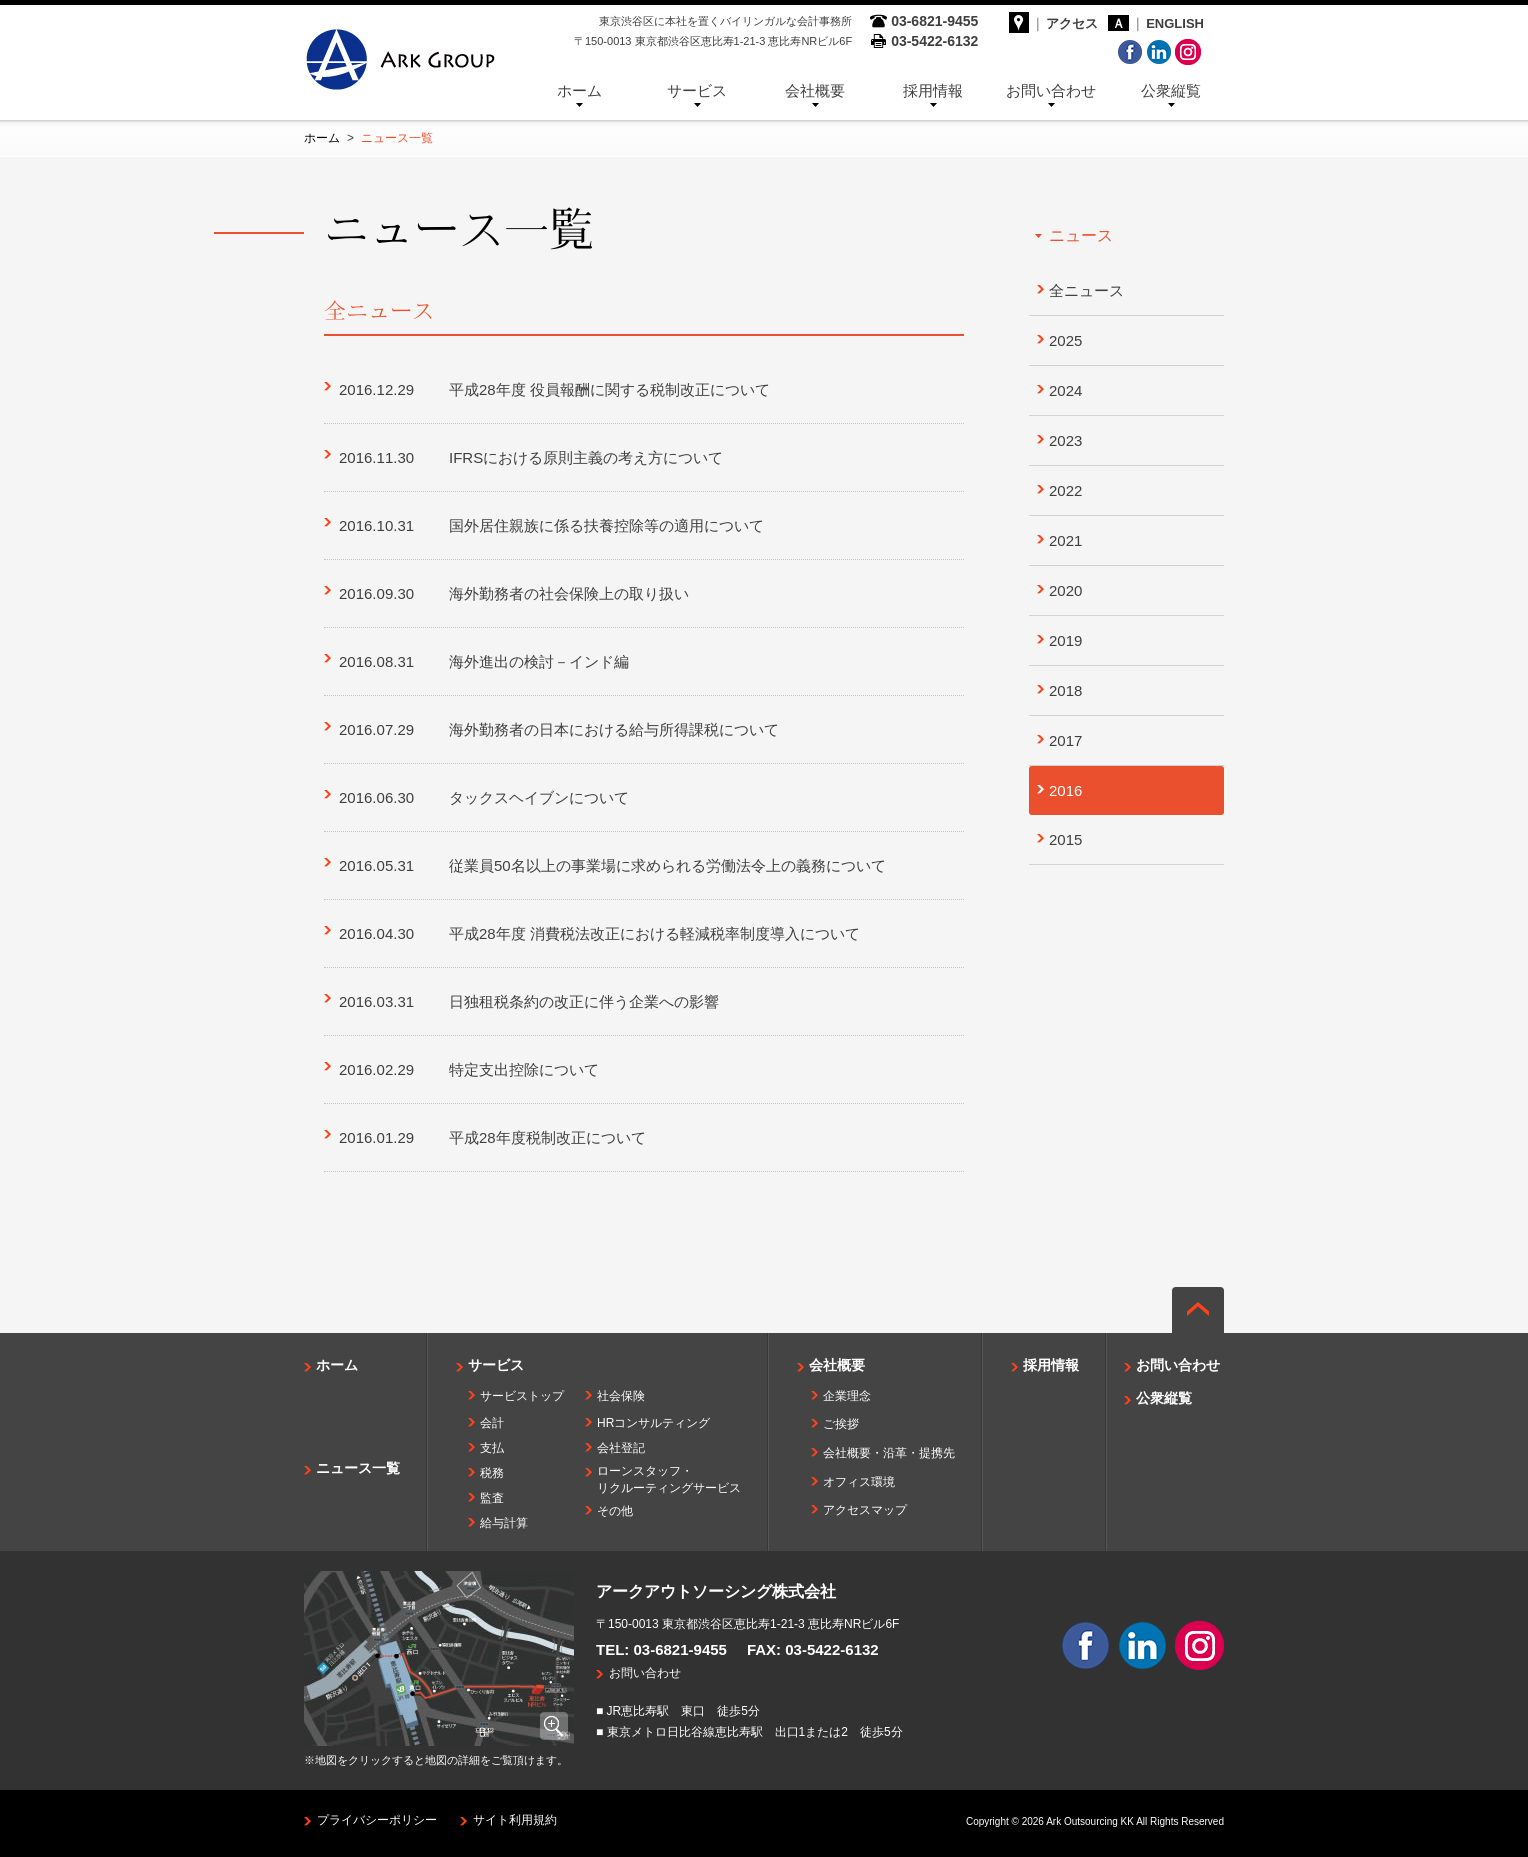 The image size is (1528, 1857). I want to click on 2020, so click(1065, 590).